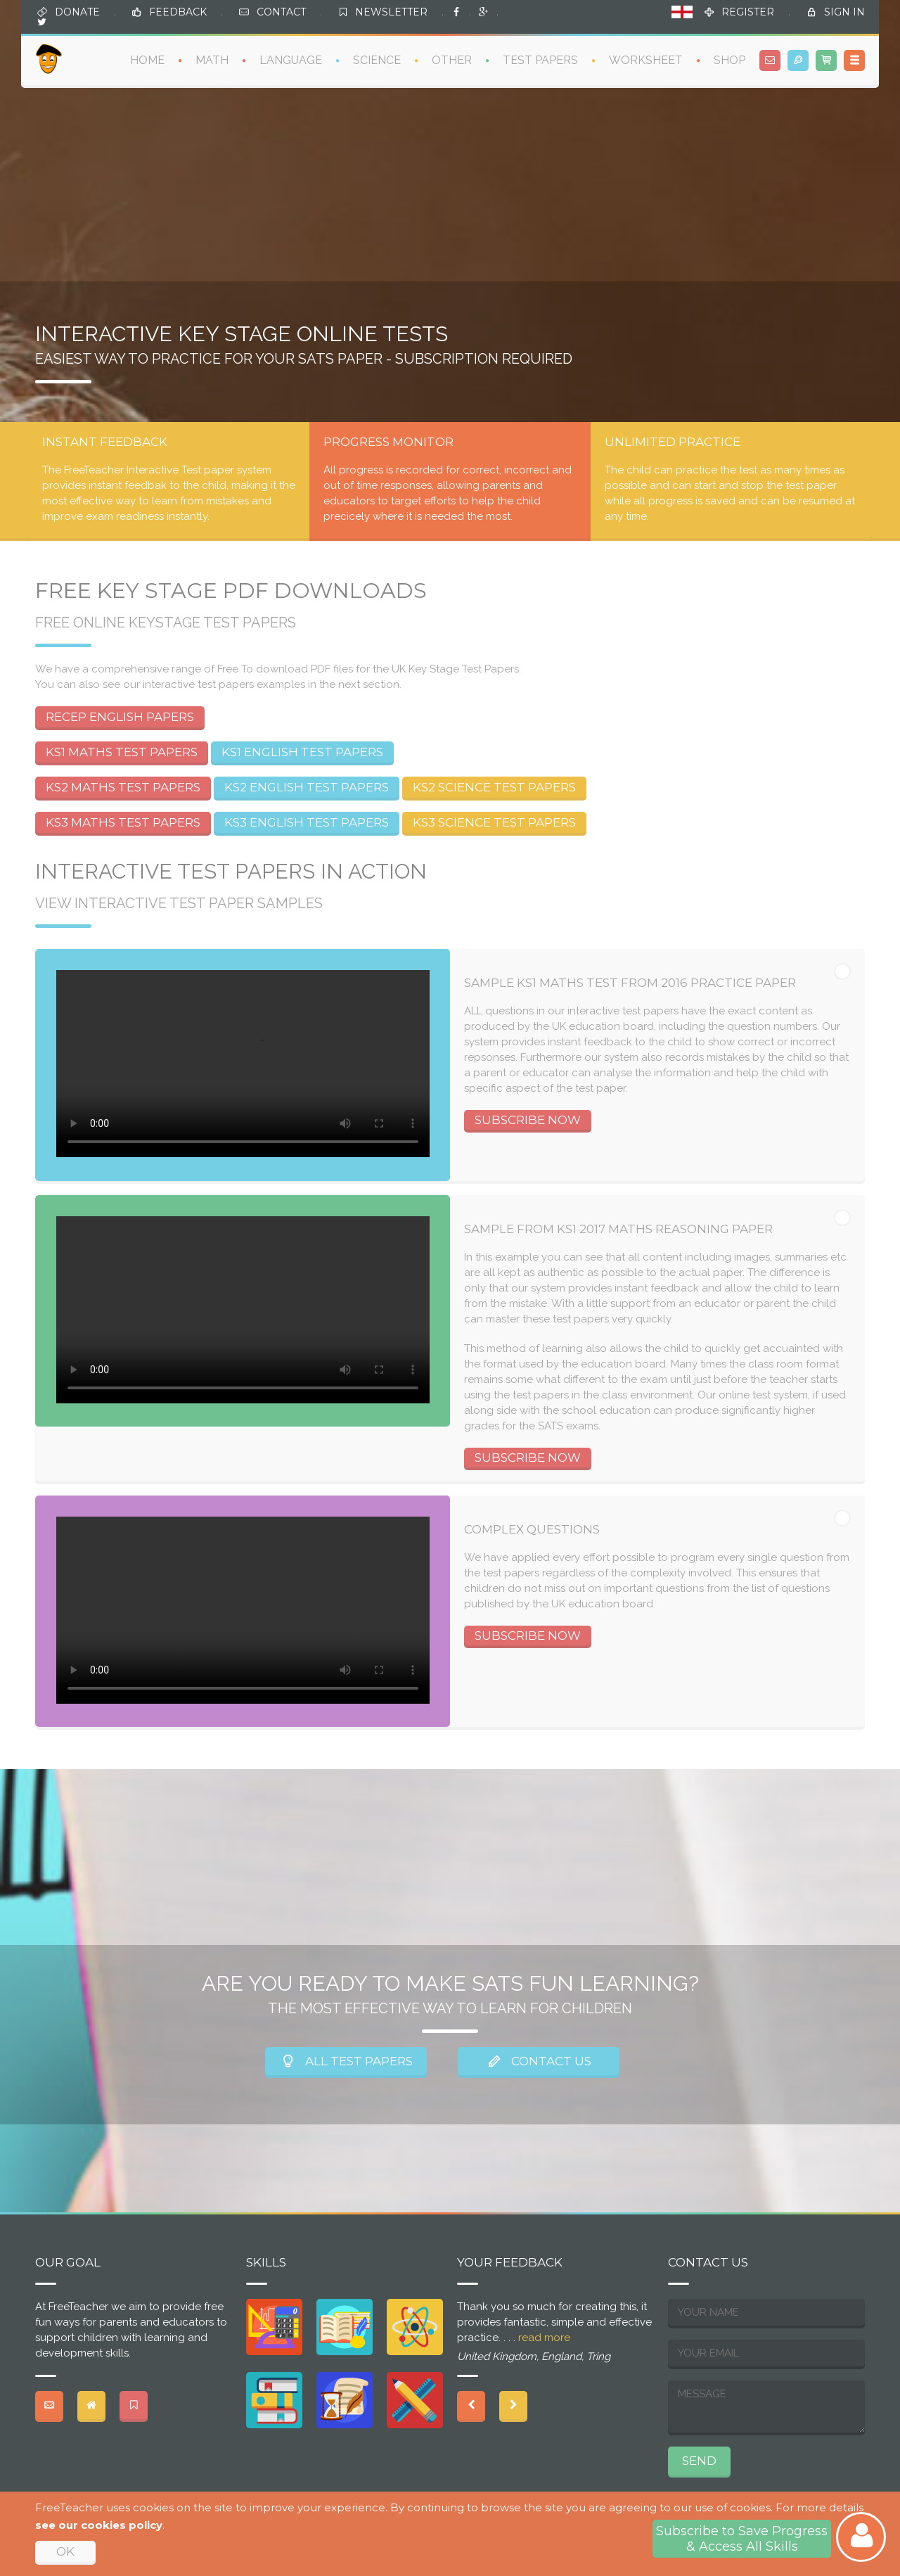  What do you see at coordinates (377, 60) in the screenshot?
I see `SCIENCE` at bounding box center [377, 60].